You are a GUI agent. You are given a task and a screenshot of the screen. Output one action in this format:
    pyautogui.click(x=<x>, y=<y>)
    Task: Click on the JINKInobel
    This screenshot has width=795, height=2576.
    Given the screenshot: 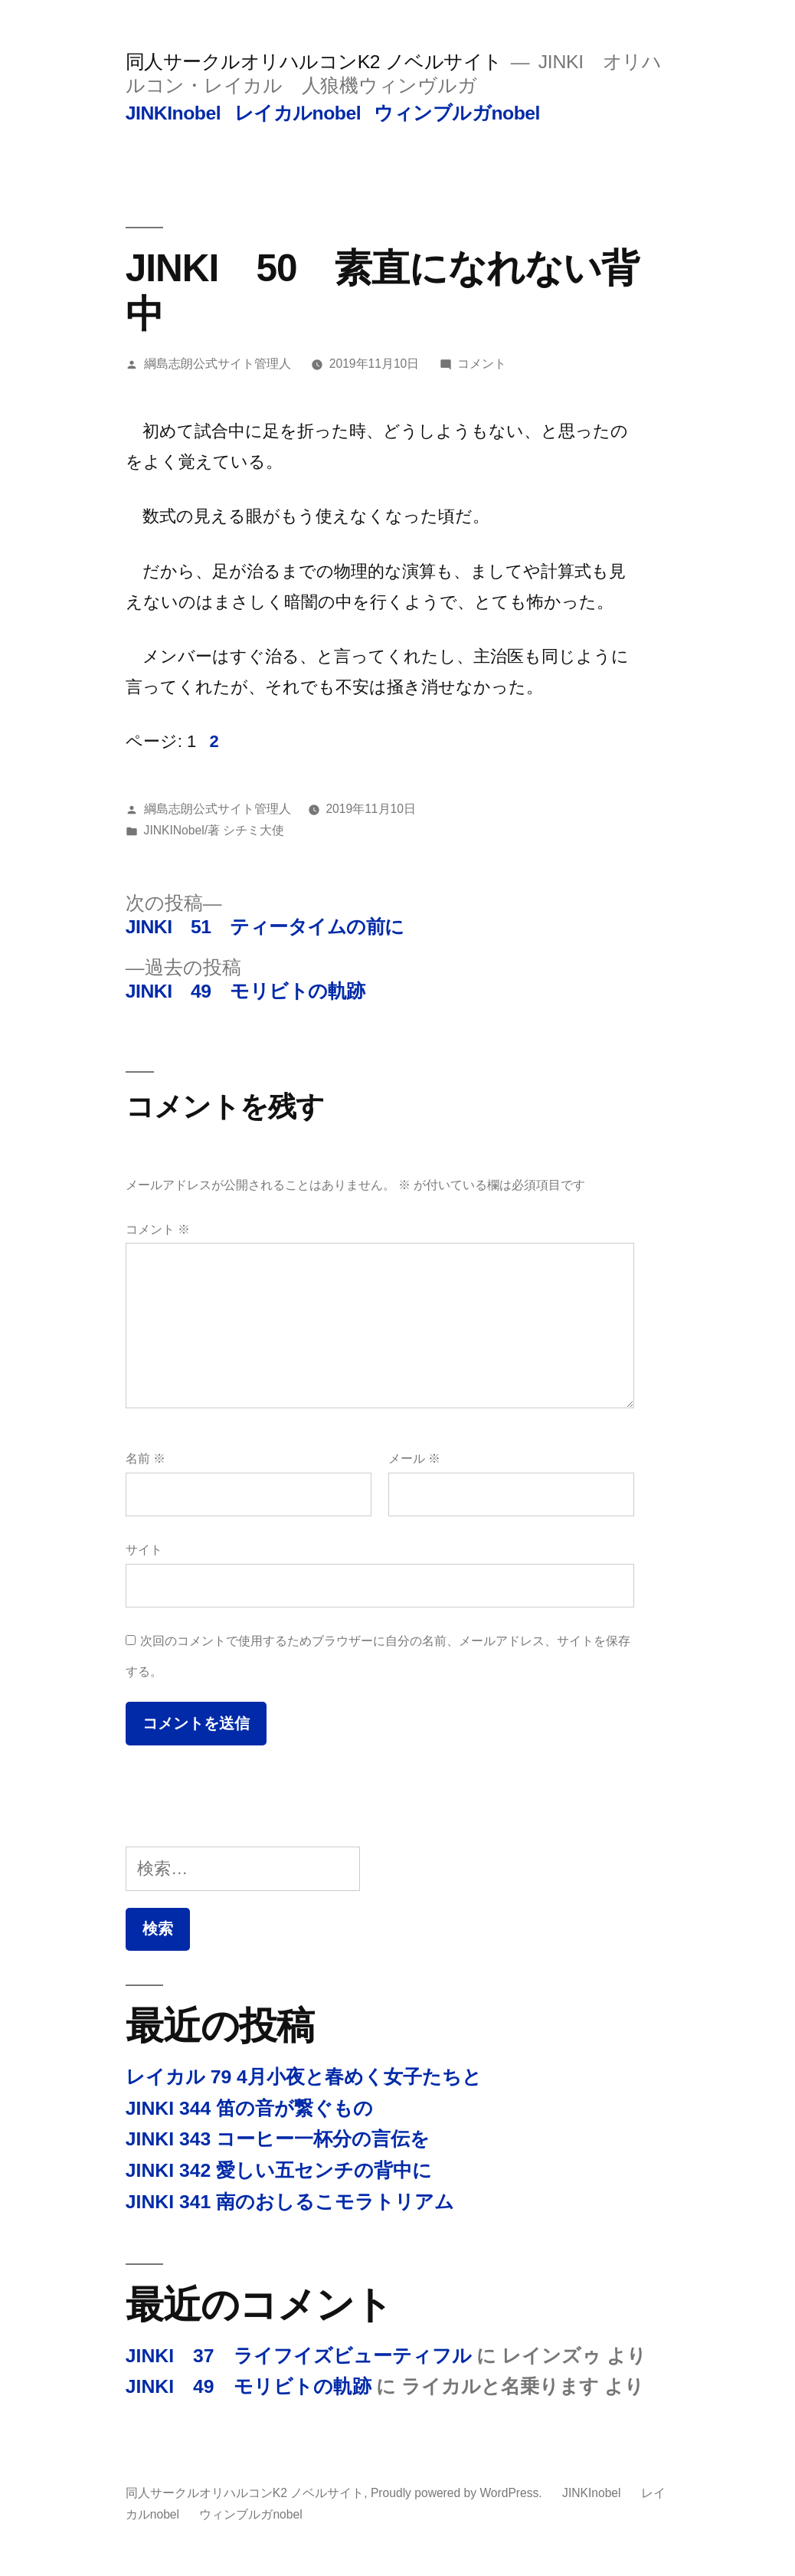 What is the action you would take?
    pyautogui.click(x=173, y=113)
    